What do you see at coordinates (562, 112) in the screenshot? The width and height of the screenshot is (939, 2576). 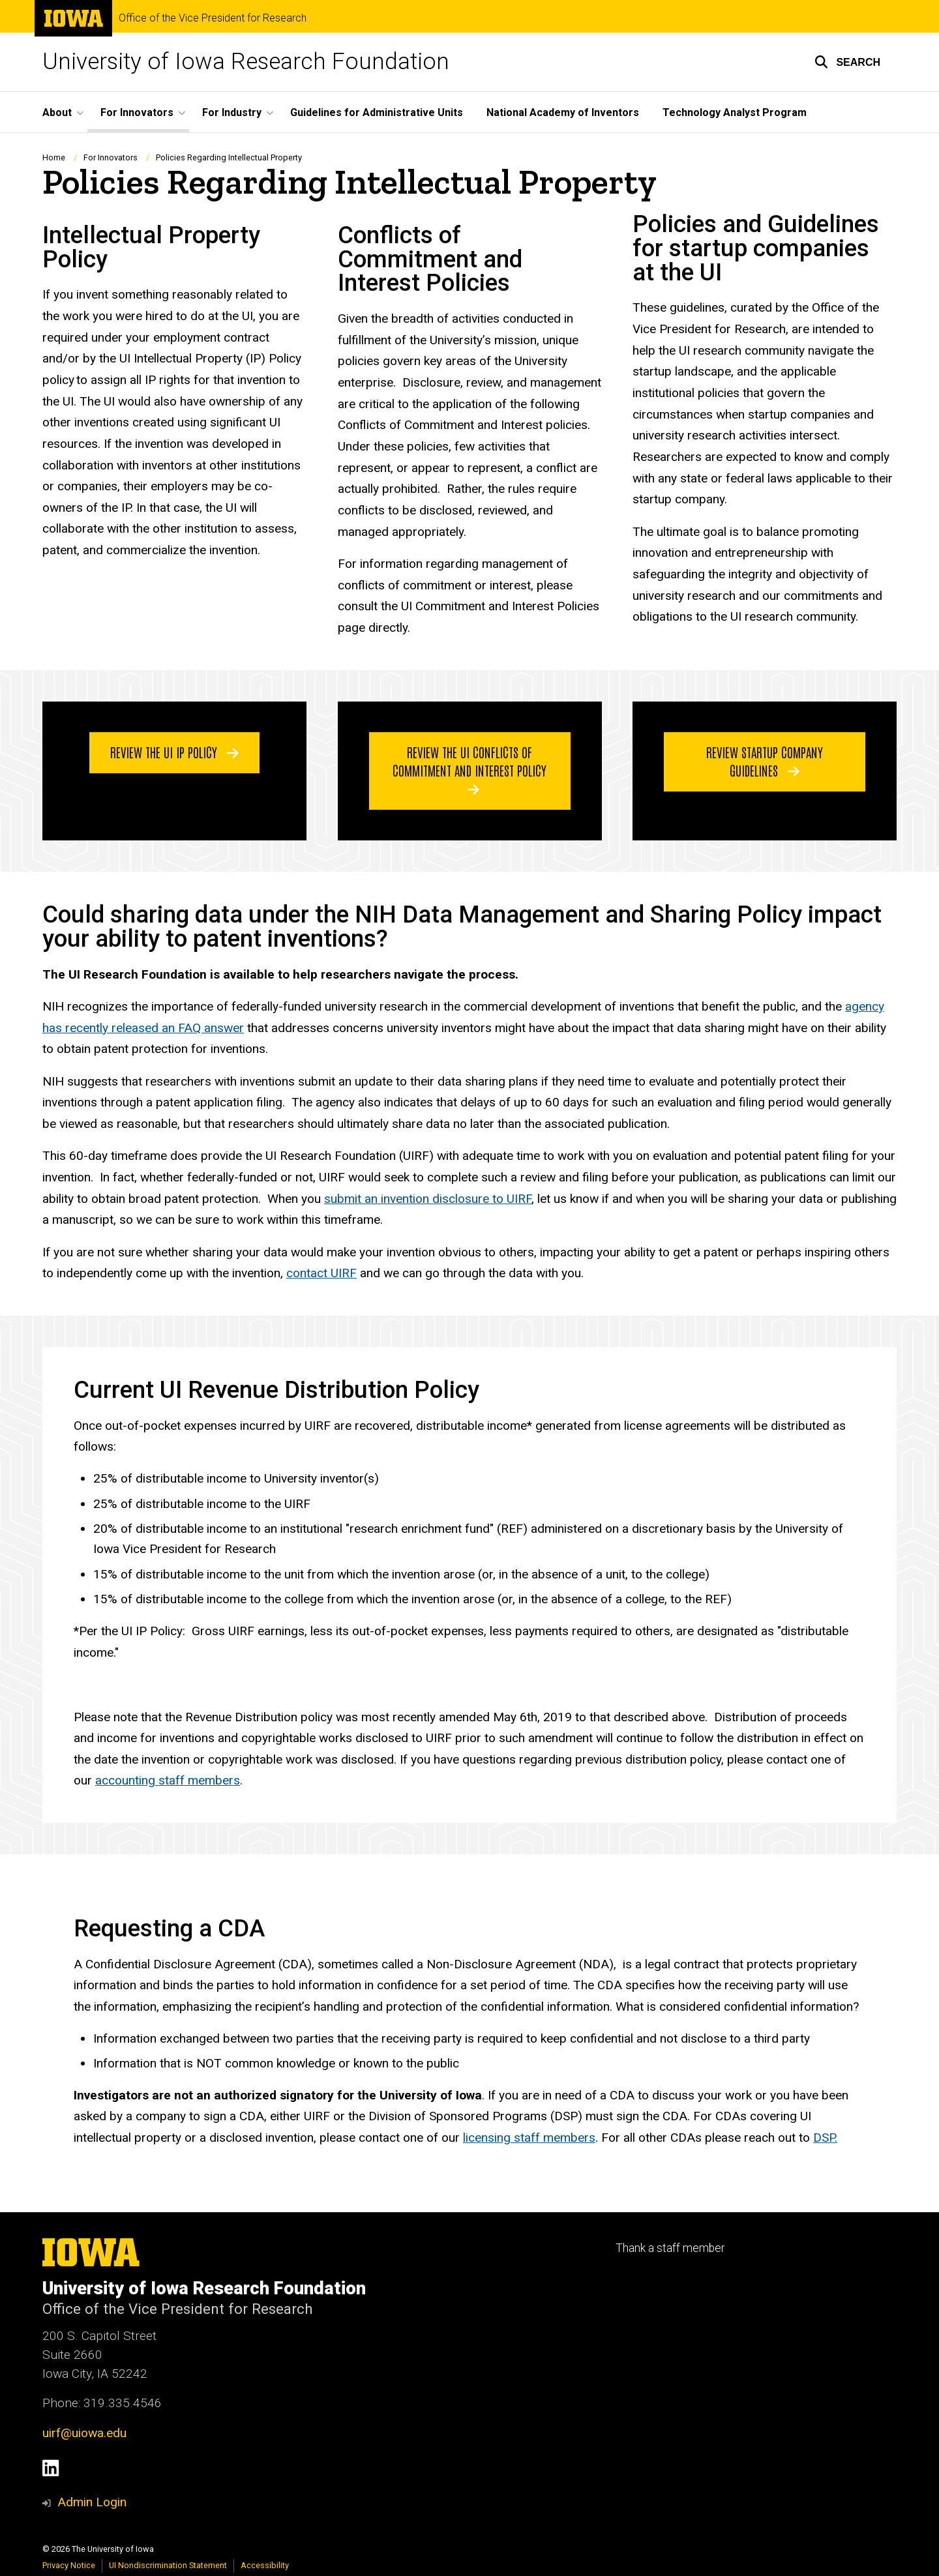 I see `National Academy of Inventors` at bounding box center [562, 112].